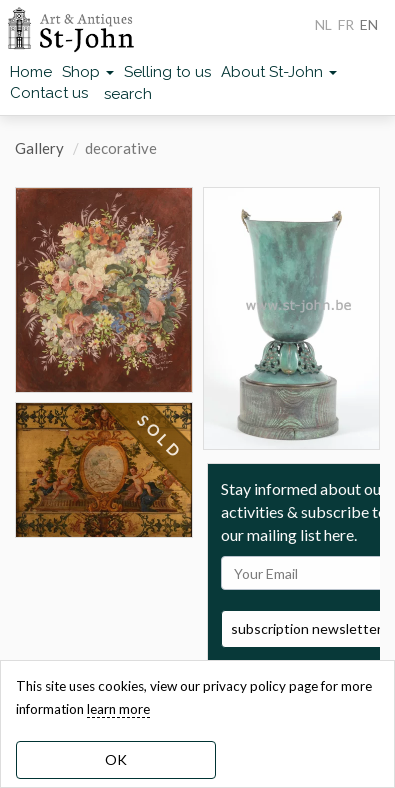 This screenshot has height=788, width=395. I want to click on Selling to us, so click(167, 72).